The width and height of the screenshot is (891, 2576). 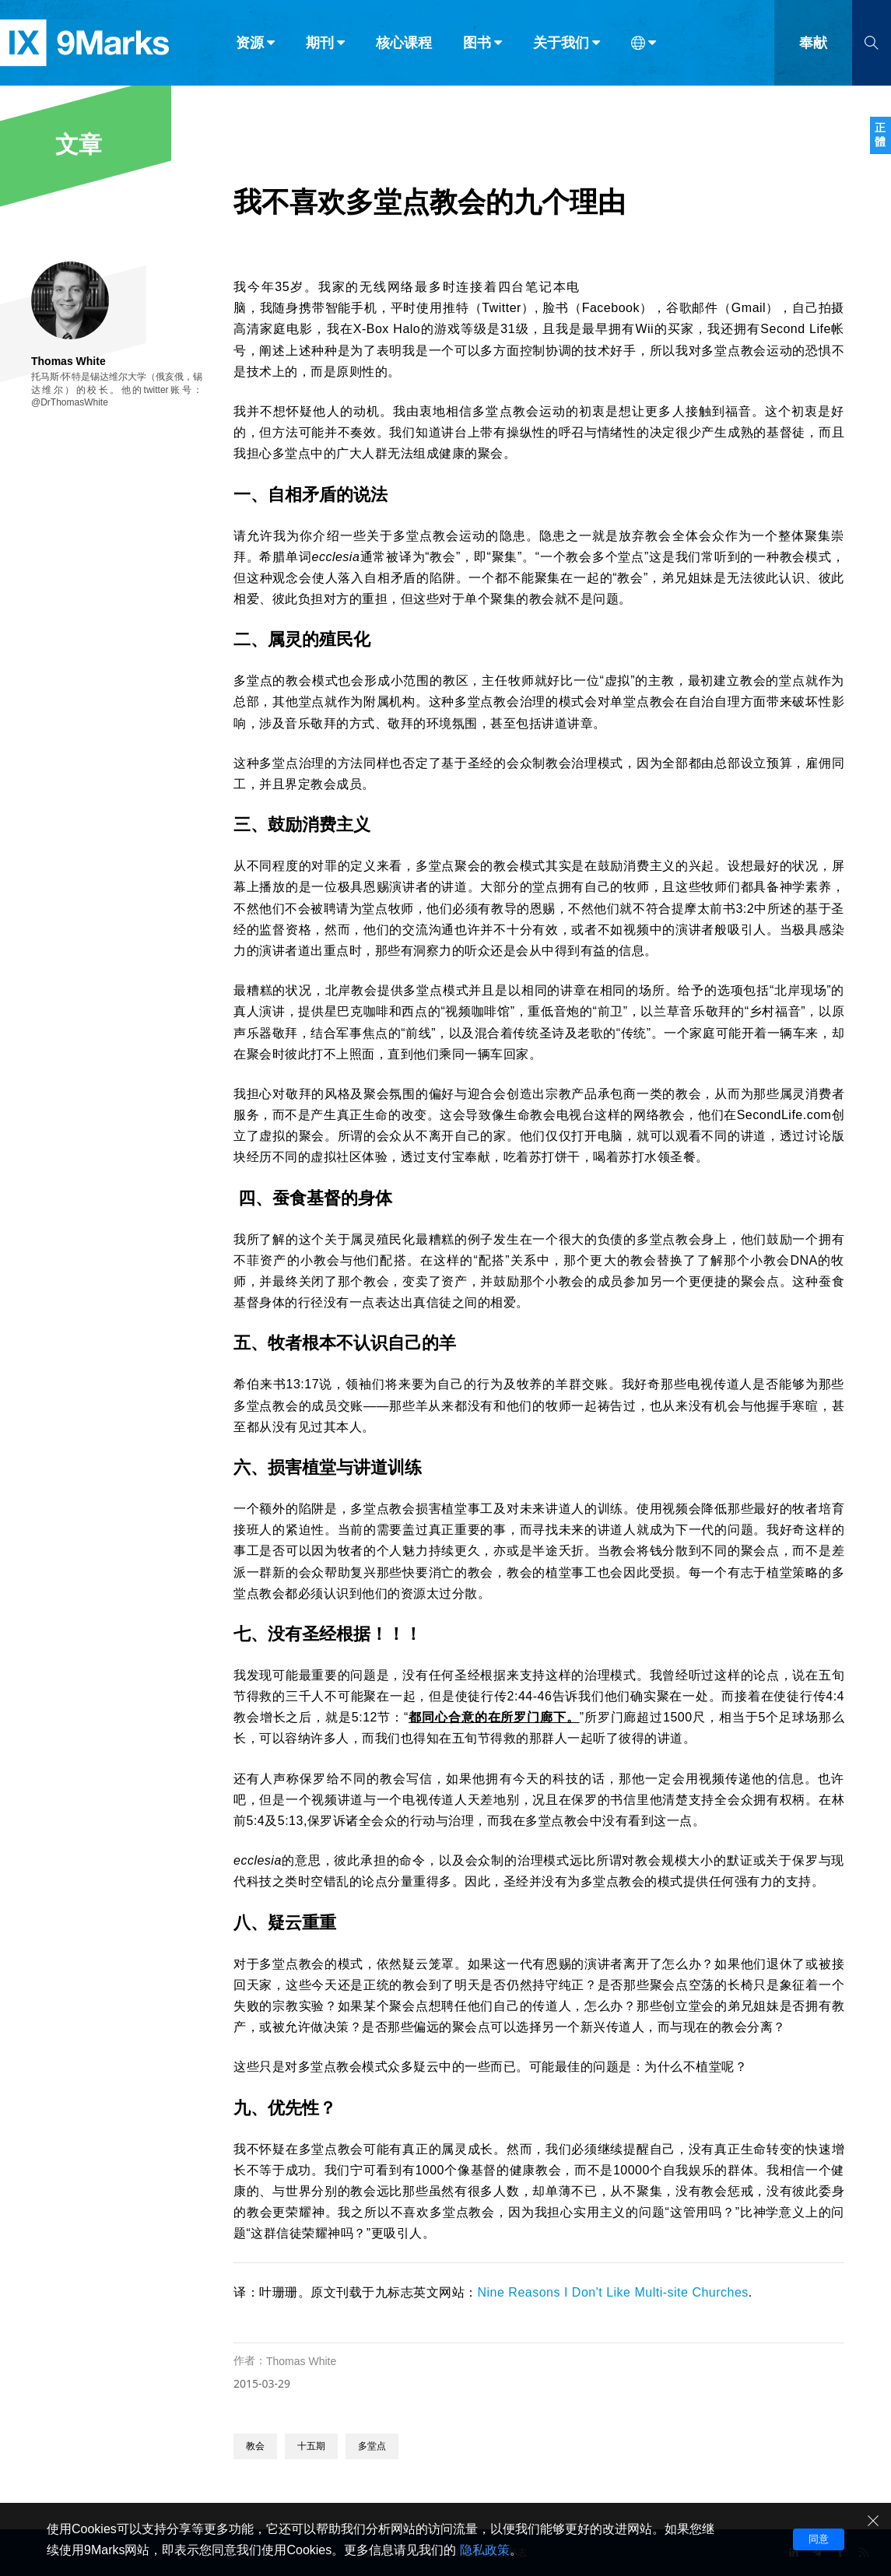 I want to click on 隐私政策, so click(x=485, y=2550).